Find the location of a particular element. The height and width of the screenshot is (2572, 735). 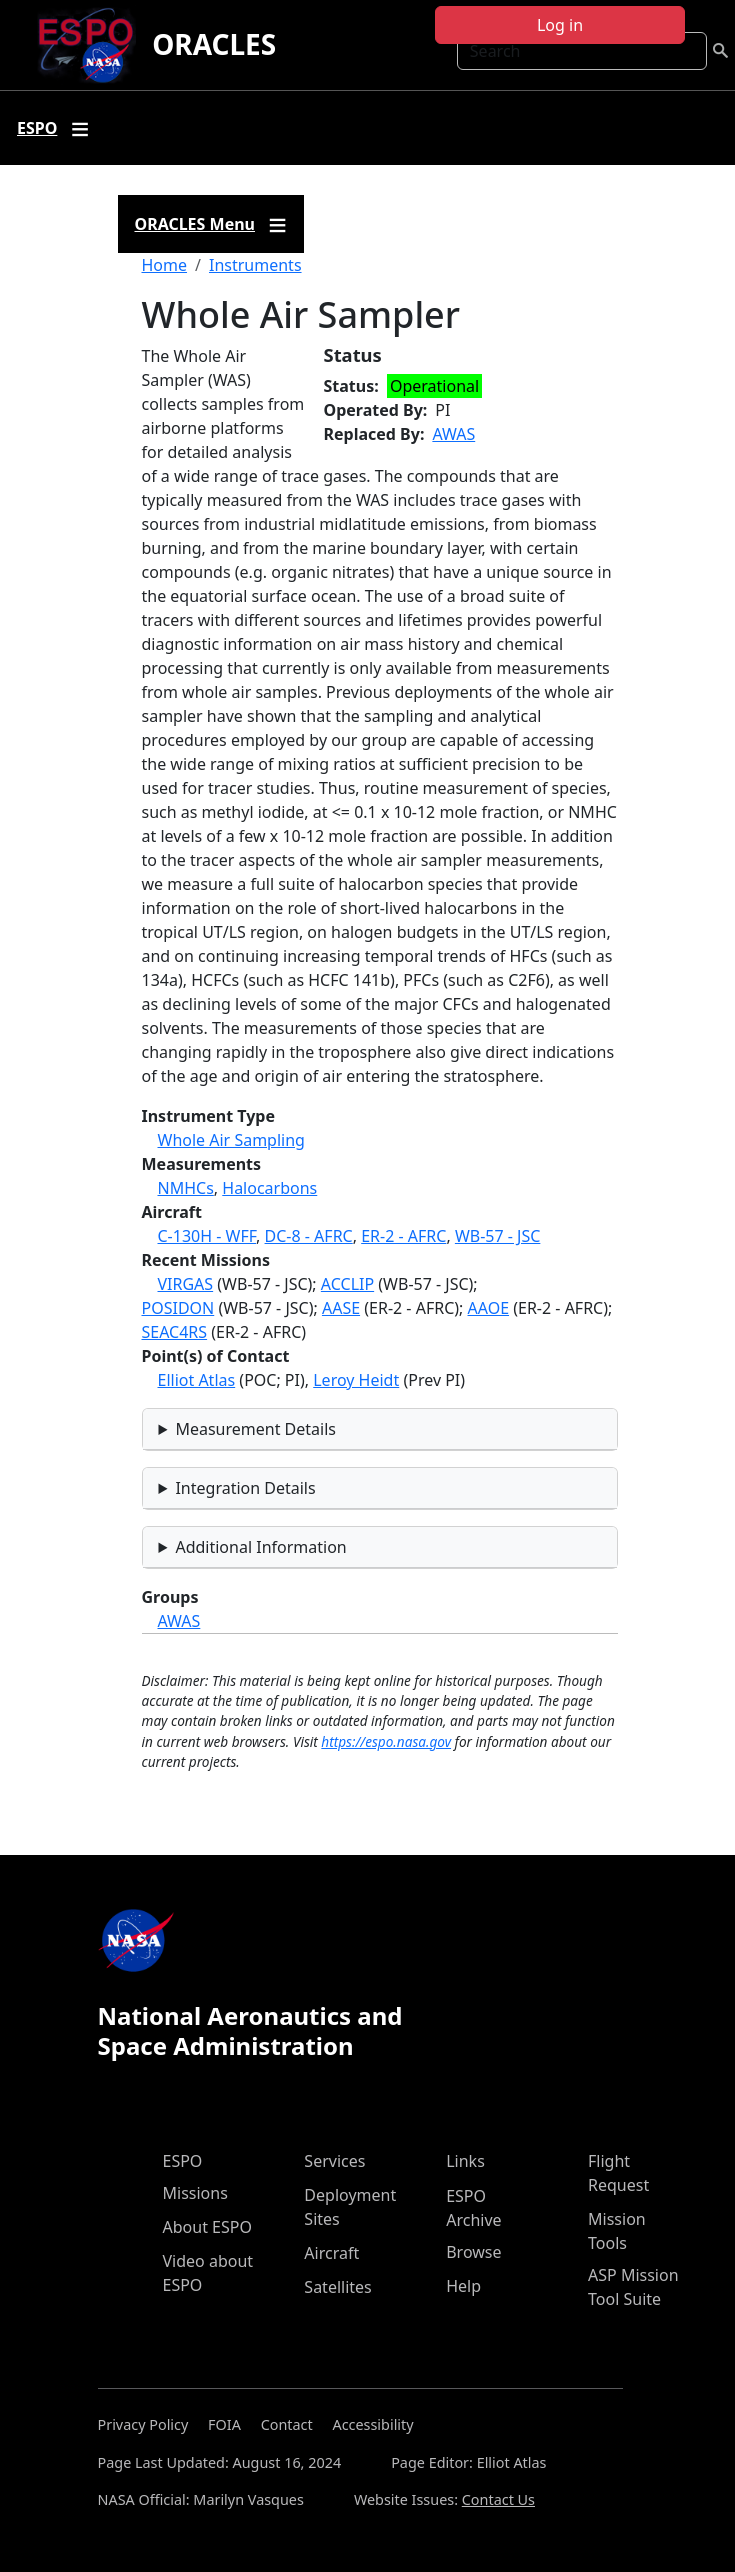

ORACLES is located at coordinates (214, 44).